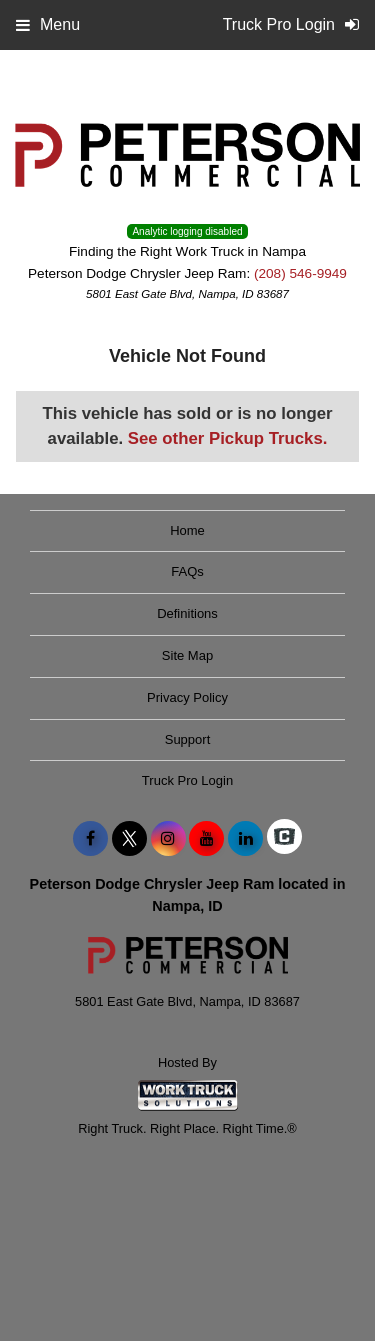 This screenshot has width=375, height=1341. What do you see at coordinates (168, 839) in the screenshot?
I see `[Share On Instagram]` at bounding box center [168, 839].